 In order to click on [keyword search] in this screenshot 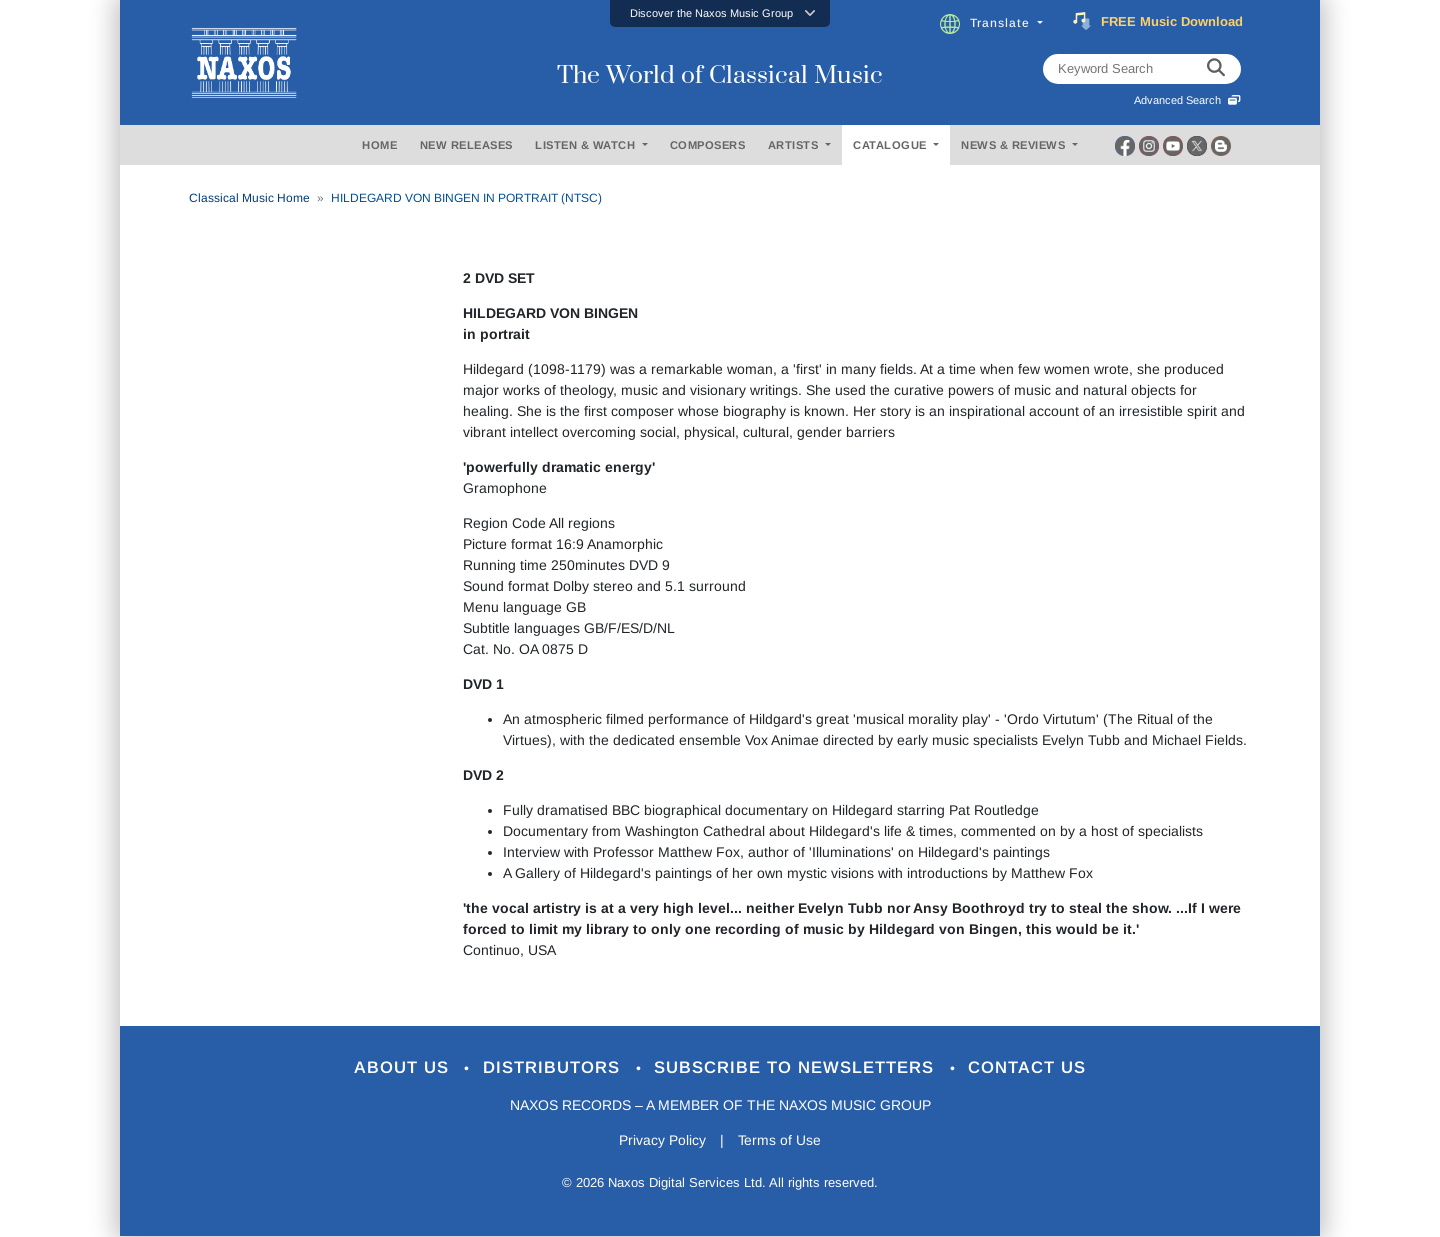, I will do `click(1216, 69)`.